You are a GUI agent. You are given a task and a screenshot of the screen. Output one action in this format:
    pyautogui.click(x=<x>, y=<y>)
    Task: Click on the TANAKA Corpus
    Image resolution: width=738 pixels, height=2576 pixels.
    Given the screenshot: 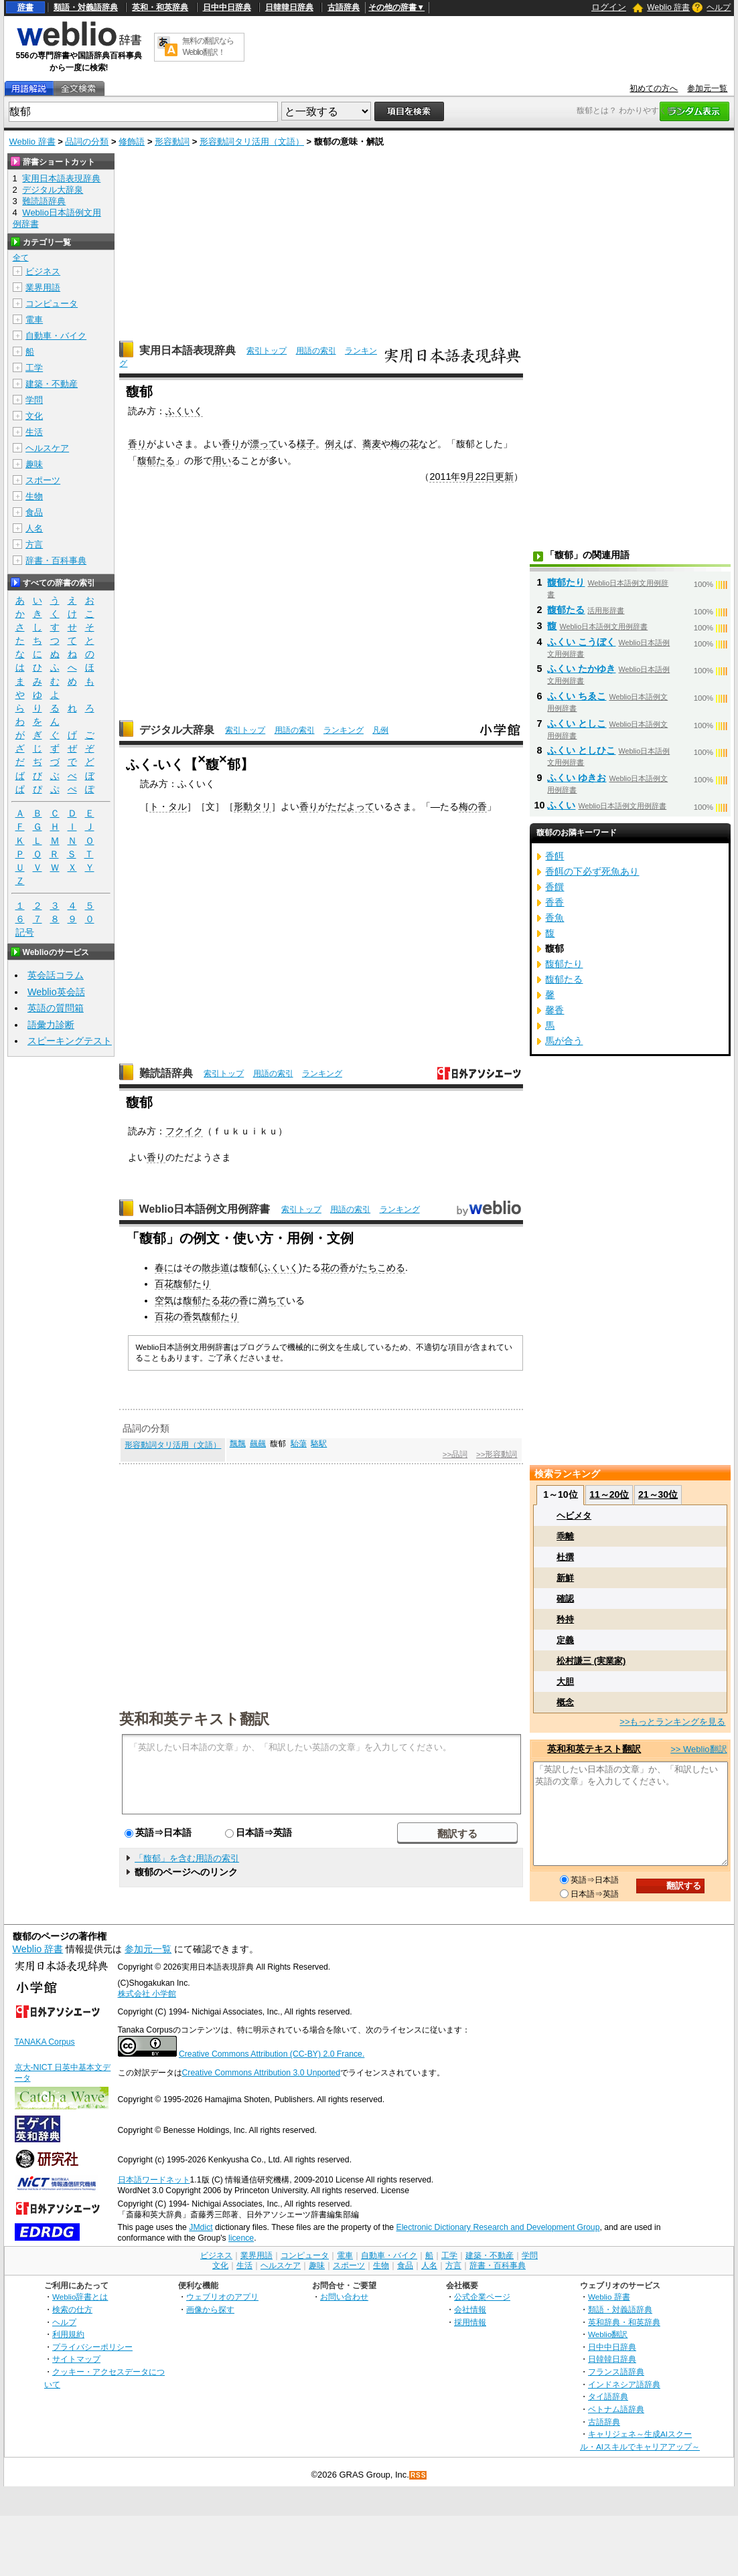 What is the action you would take?
    pyautogui.click(x=45, y=2042)
    